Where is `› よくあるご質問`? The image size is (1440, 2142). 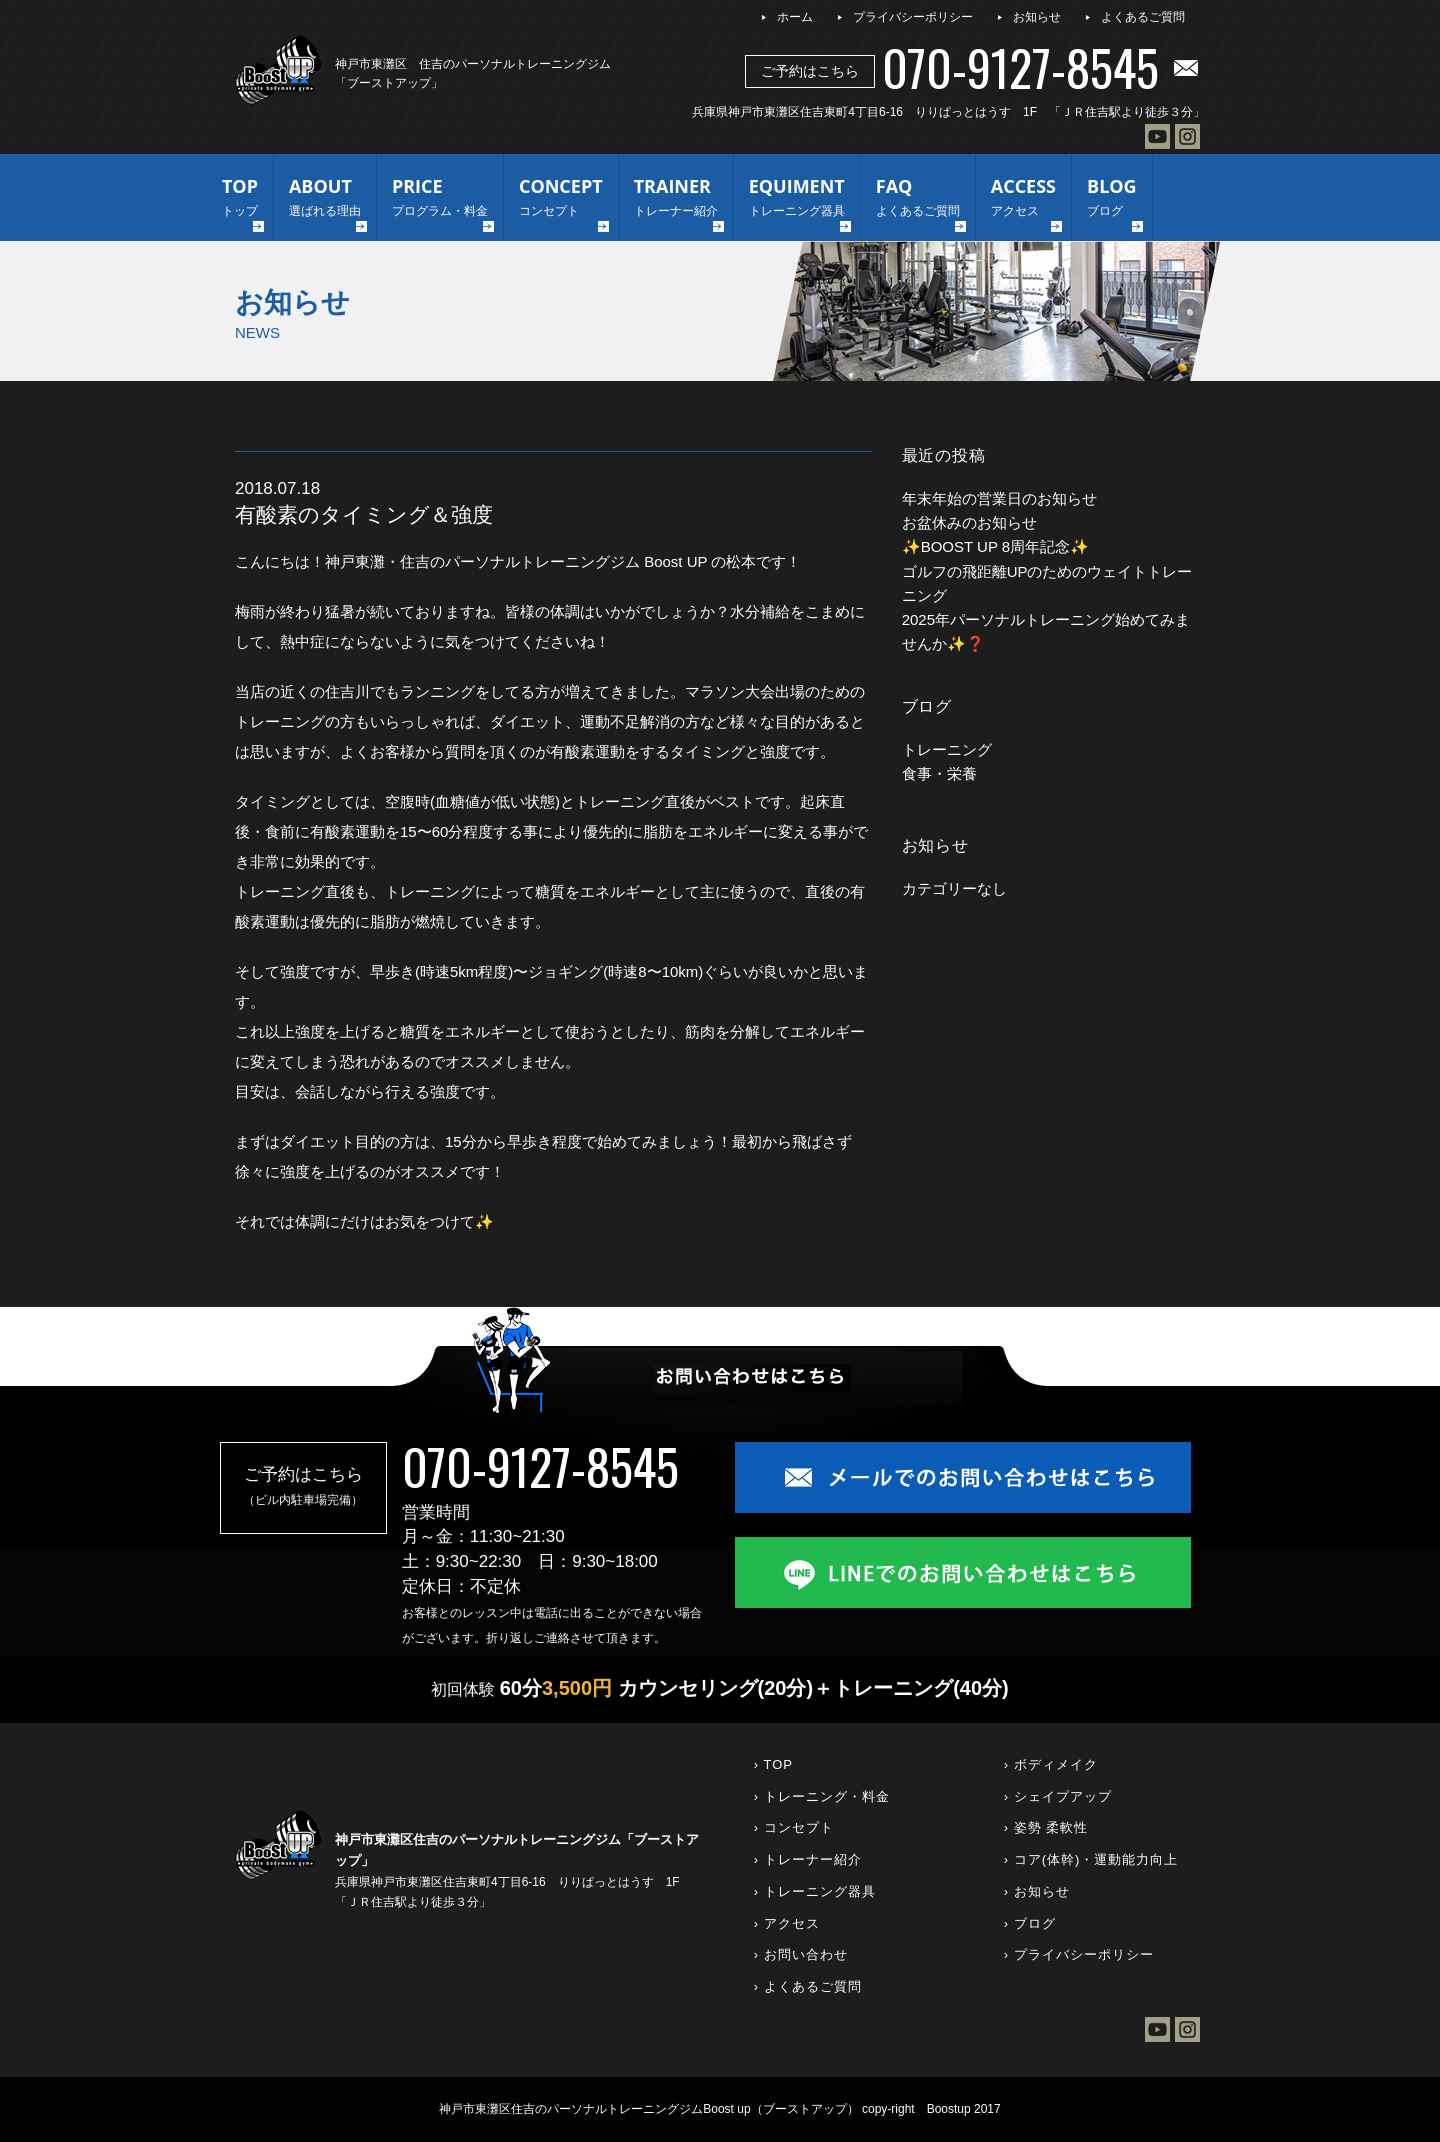
› よくあるご質問 is located at coordinates (808, 1986).